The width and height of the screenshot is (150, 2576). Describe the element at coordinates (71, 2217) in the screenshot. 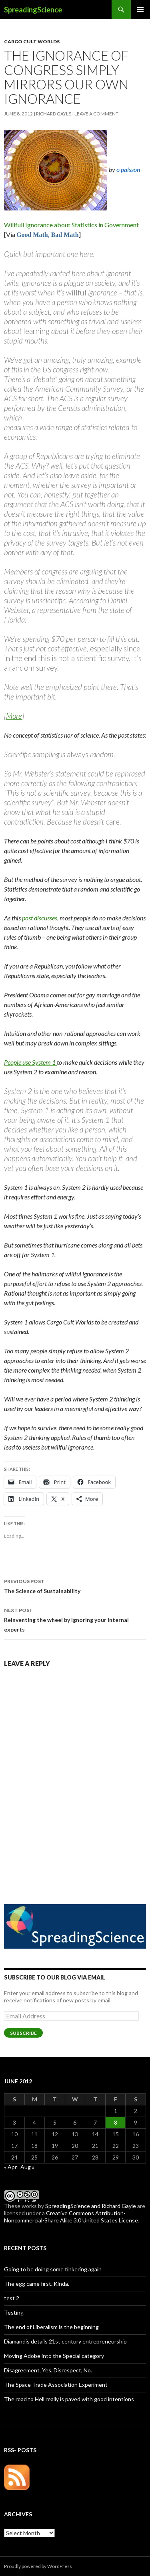

I see `Creative Commons Attribution-Noncommercial-Share Alike 3.0 United States License` at that location.